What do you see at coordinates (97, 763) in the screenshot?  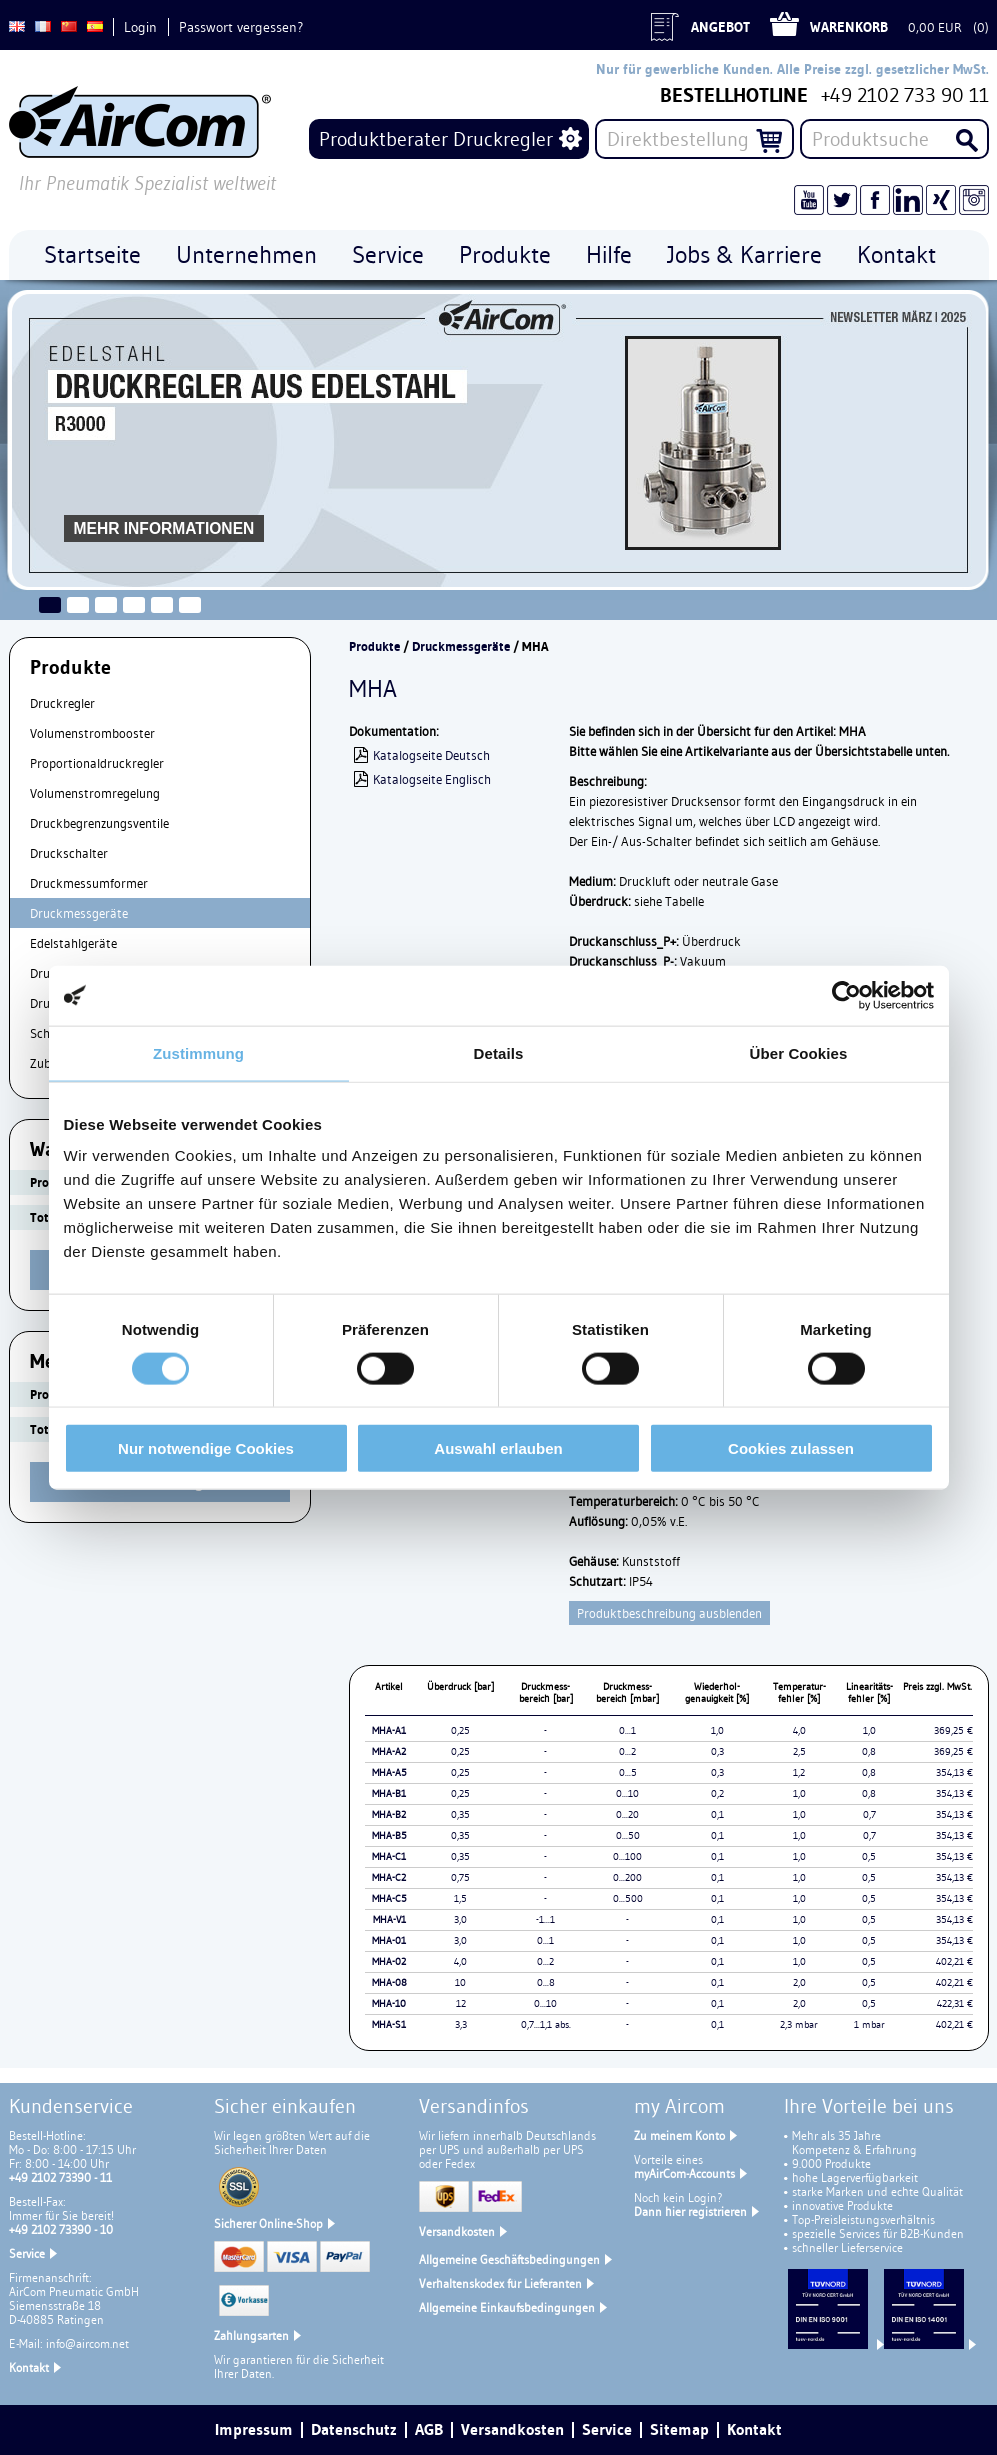 I see `Proportionaldruckregler` at bounding box center [97, 763].